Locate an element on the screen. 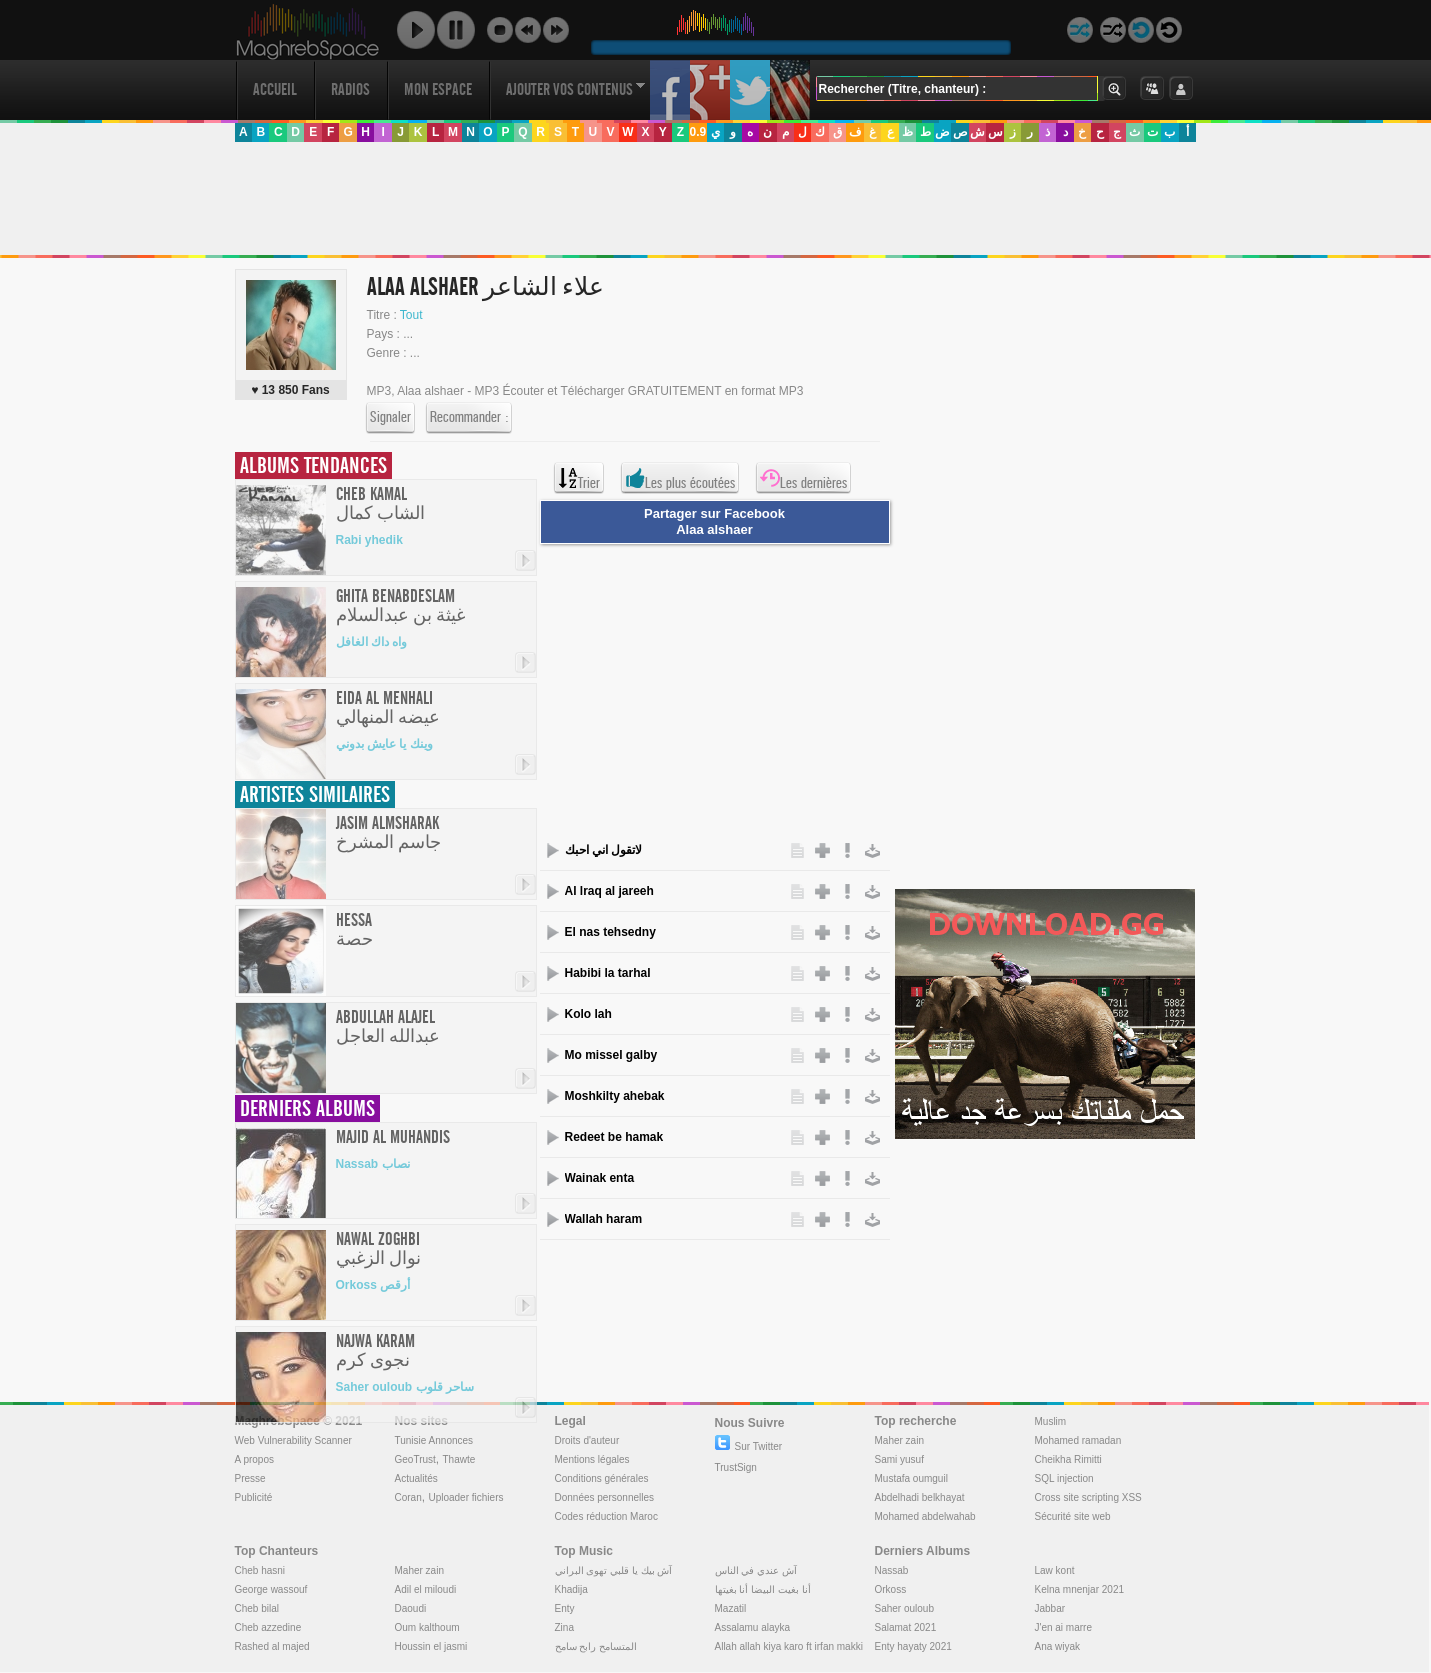 This screenshot has width=1431, height=1673. Muslim is located at coordinates (1051, 1421).